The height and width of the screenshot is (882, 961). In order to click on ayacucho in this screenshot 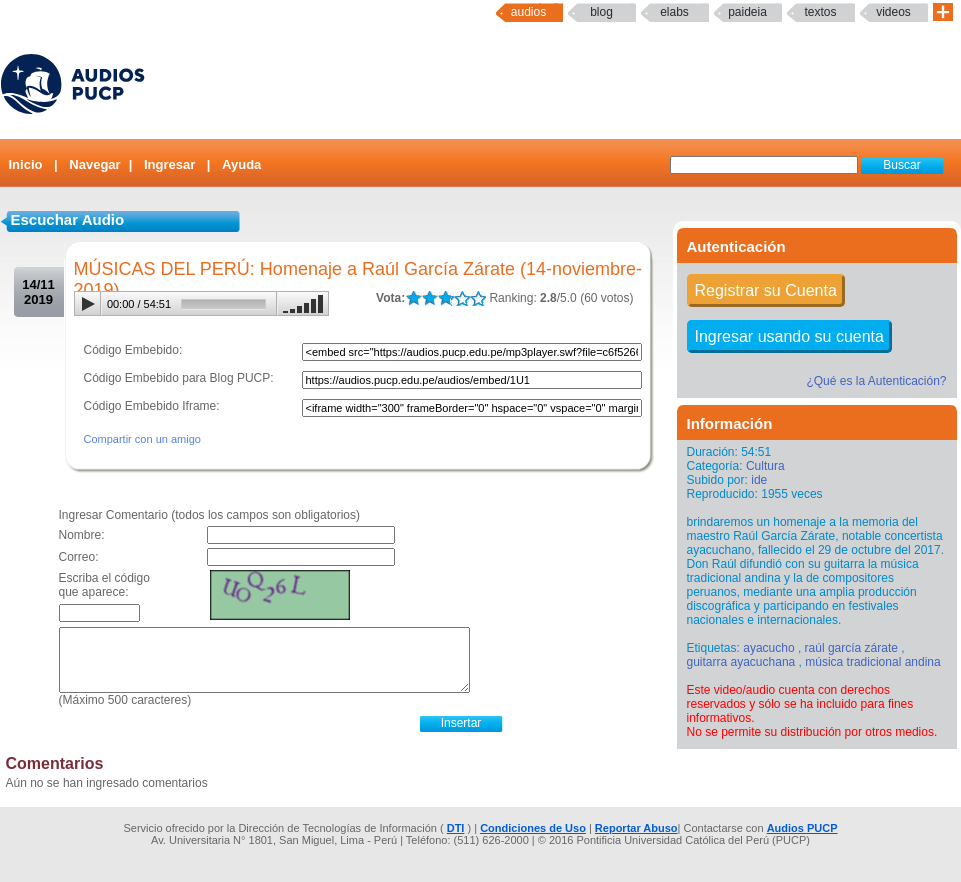, I will do `click(768, 648)`.